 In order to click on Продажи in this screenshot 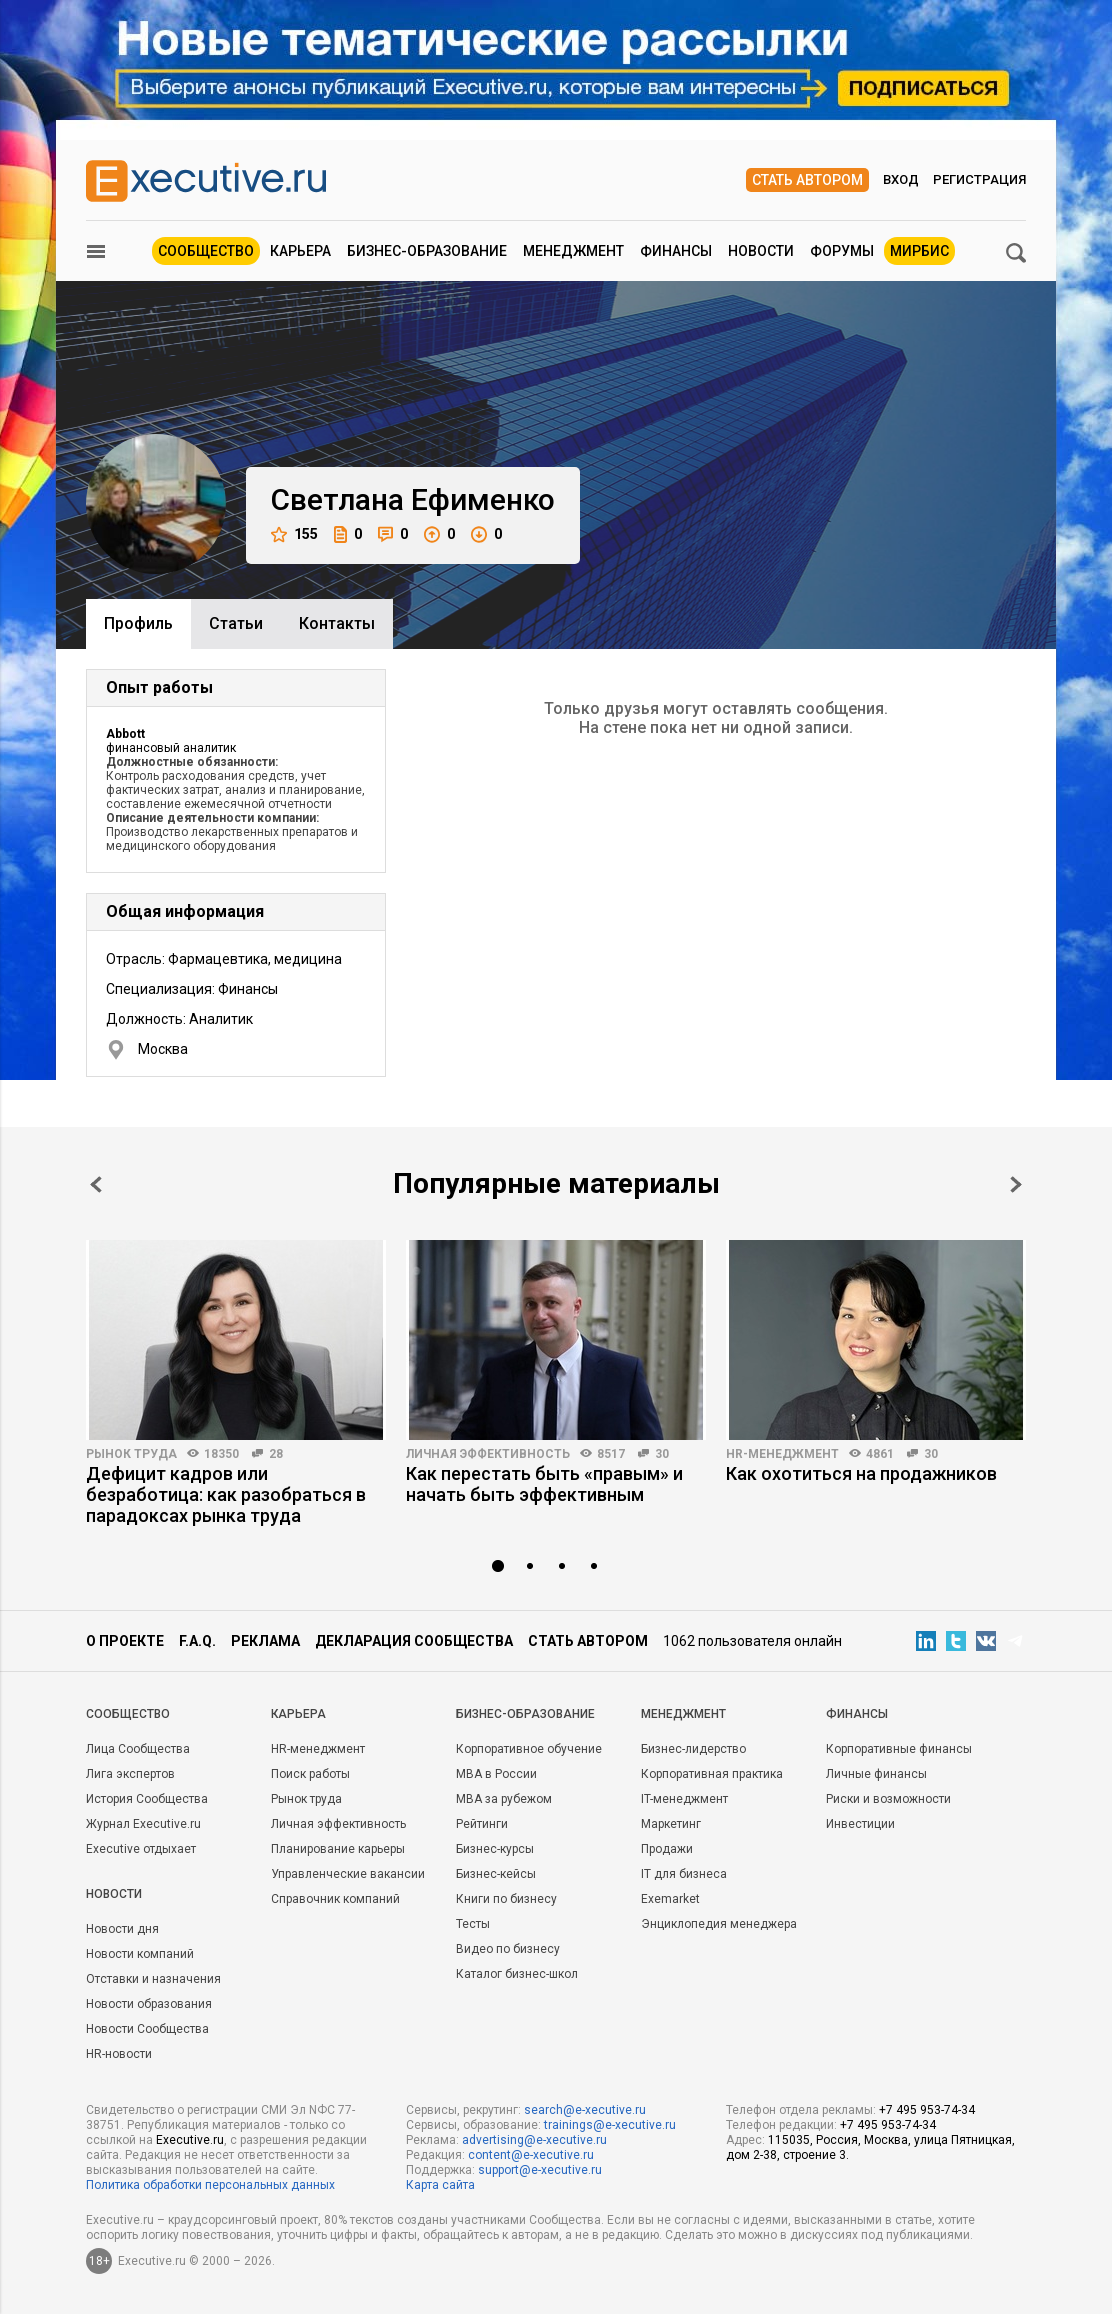, I will do `click(667, 1849)`.